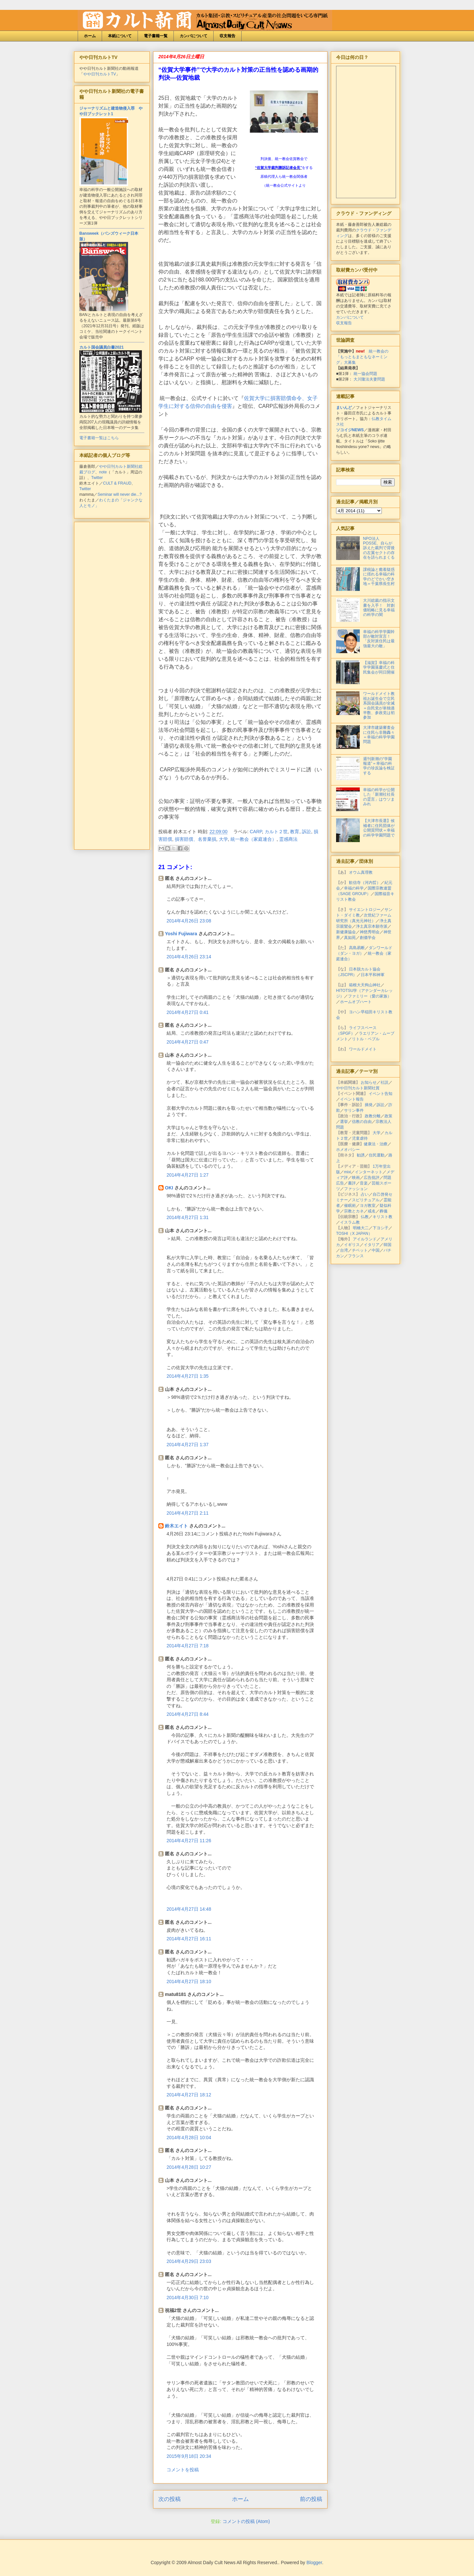  I want to click on 日本平和神軍, so click(372, 974).